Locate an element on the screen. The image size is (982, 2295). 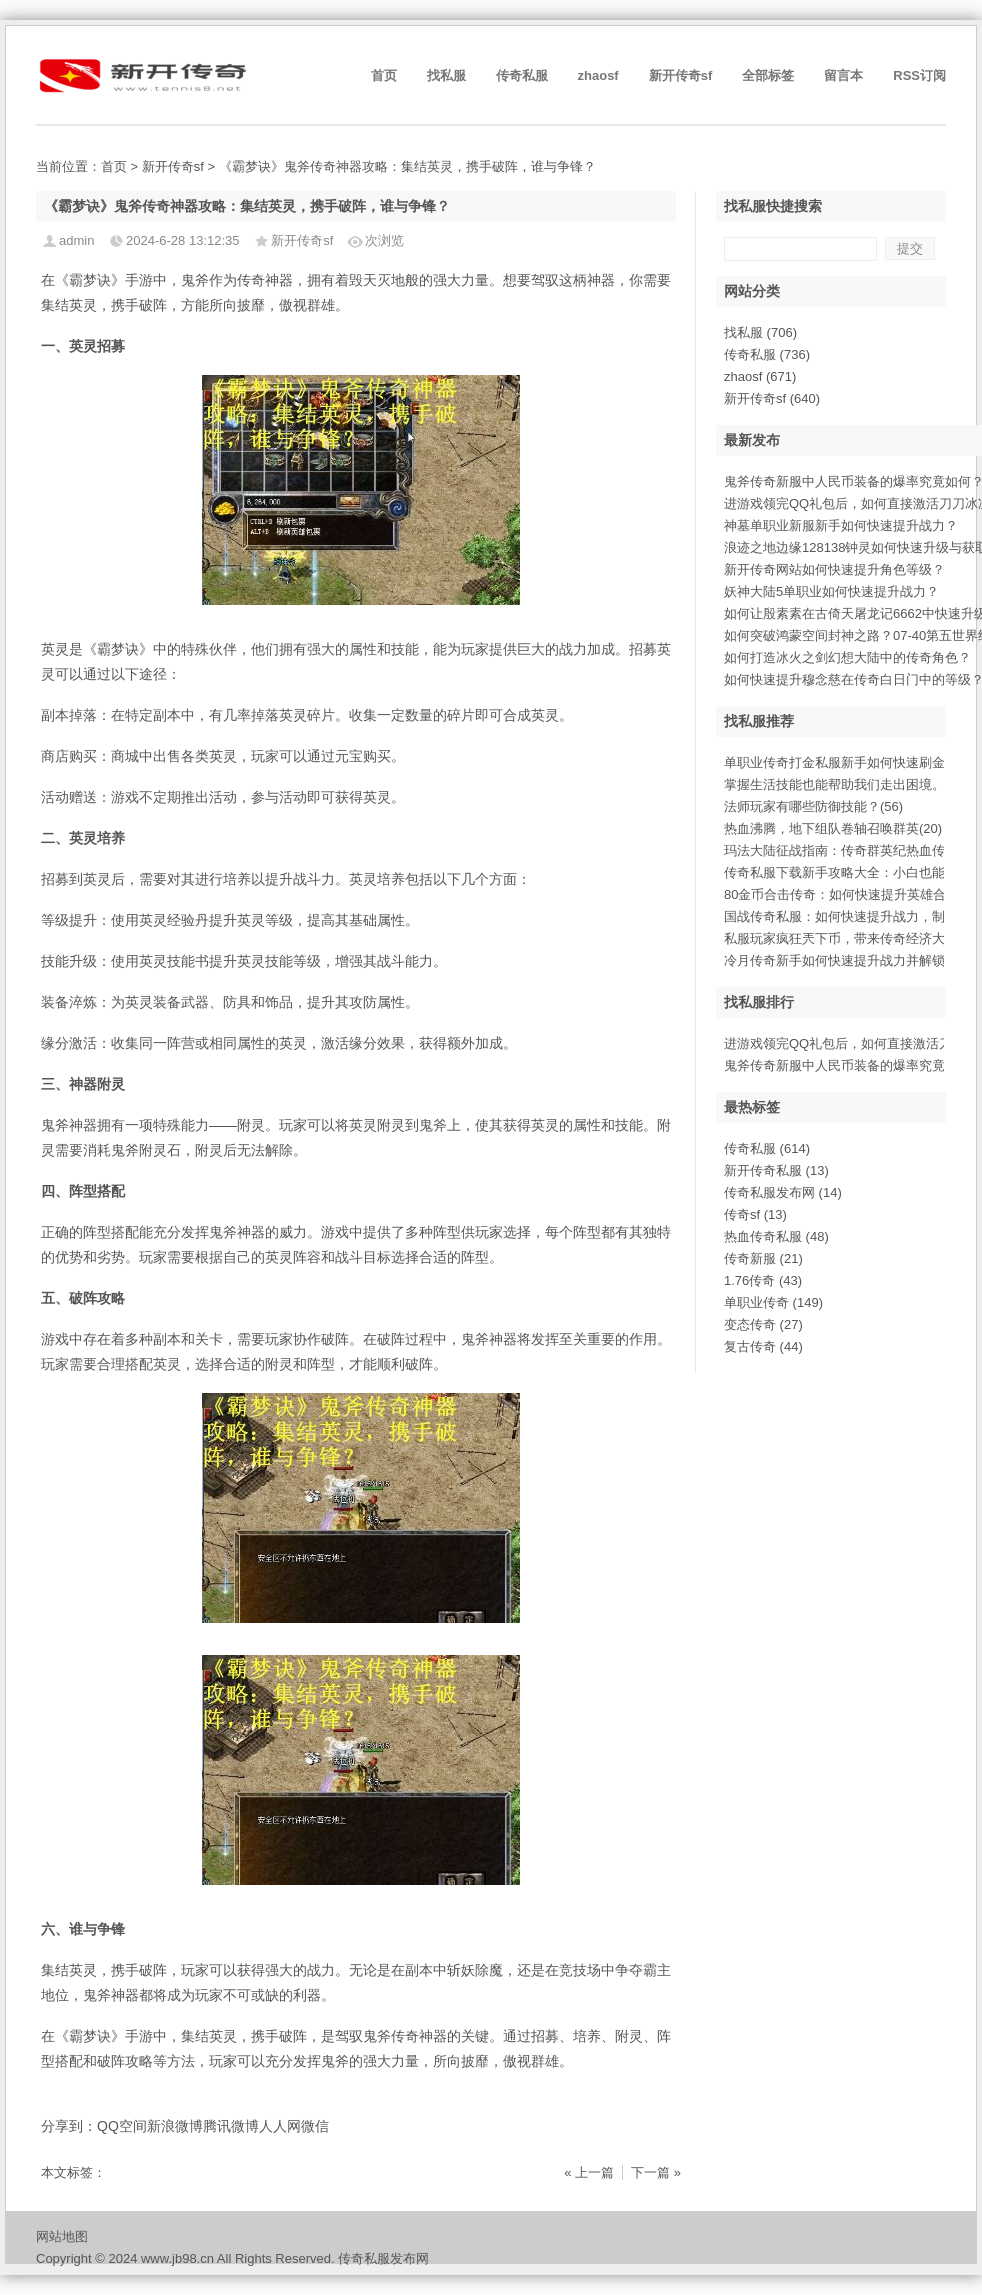
QQ空间 is located at coordinates (122, 2126).